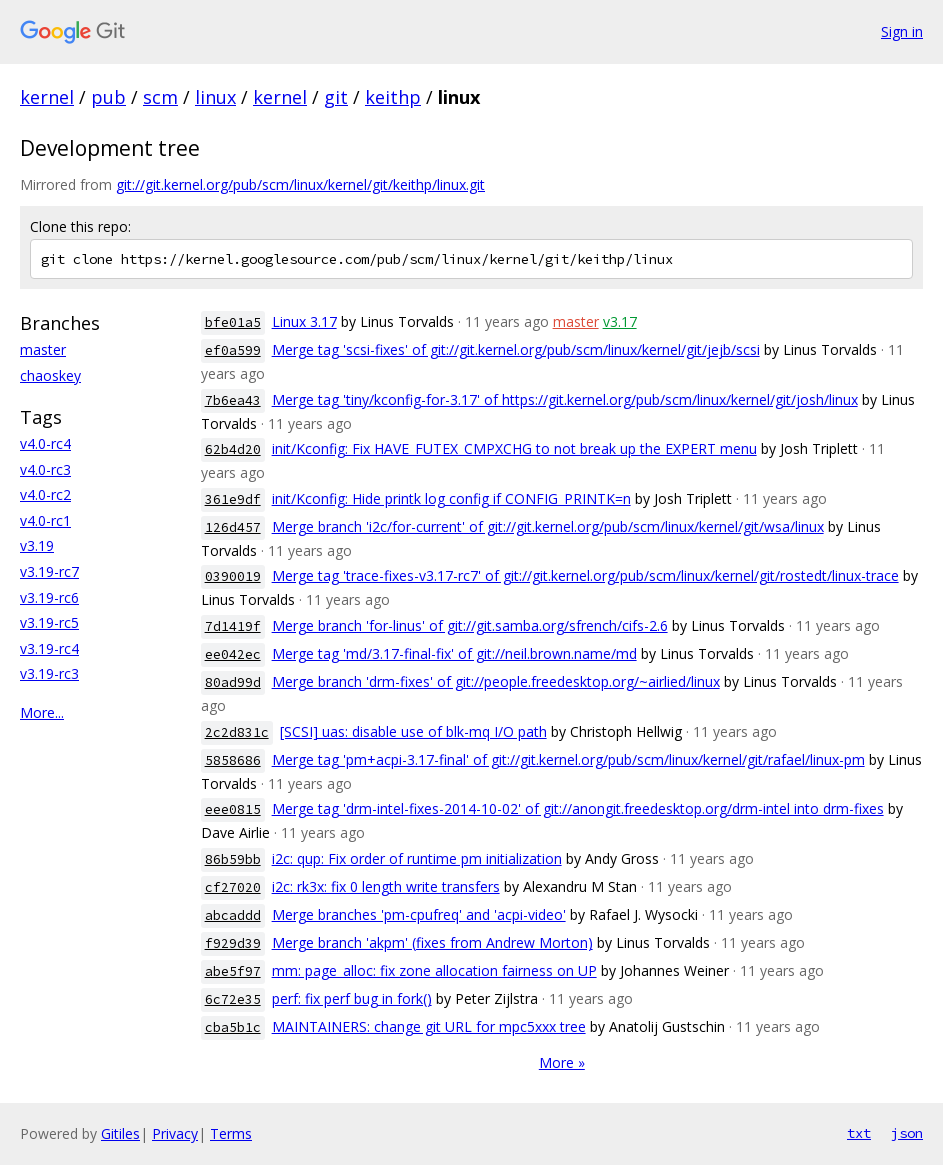 This screenshot has width=943, height=1165. I want to click on git://git.kernel.org/pub/scm/linux/kernel/git/keithp/linux.git, so click(300, 184).